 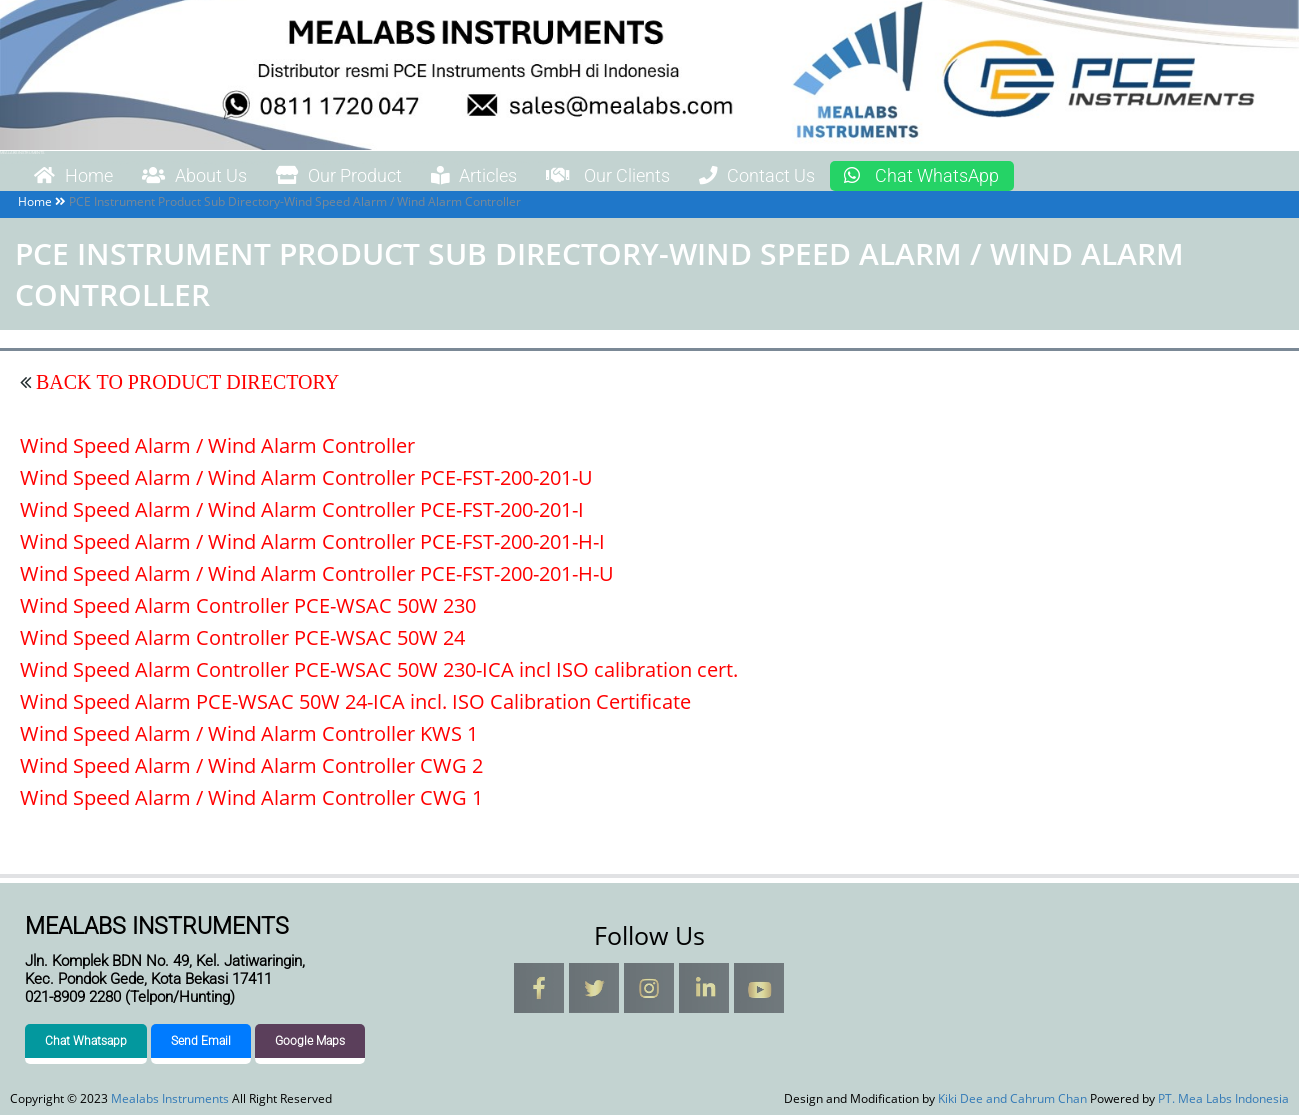 I want to click on Wind Speed Alarm PCE-WSAC 50W 24-ICA incl. ISO Calibration Certificate, so click(x=355, y=701).